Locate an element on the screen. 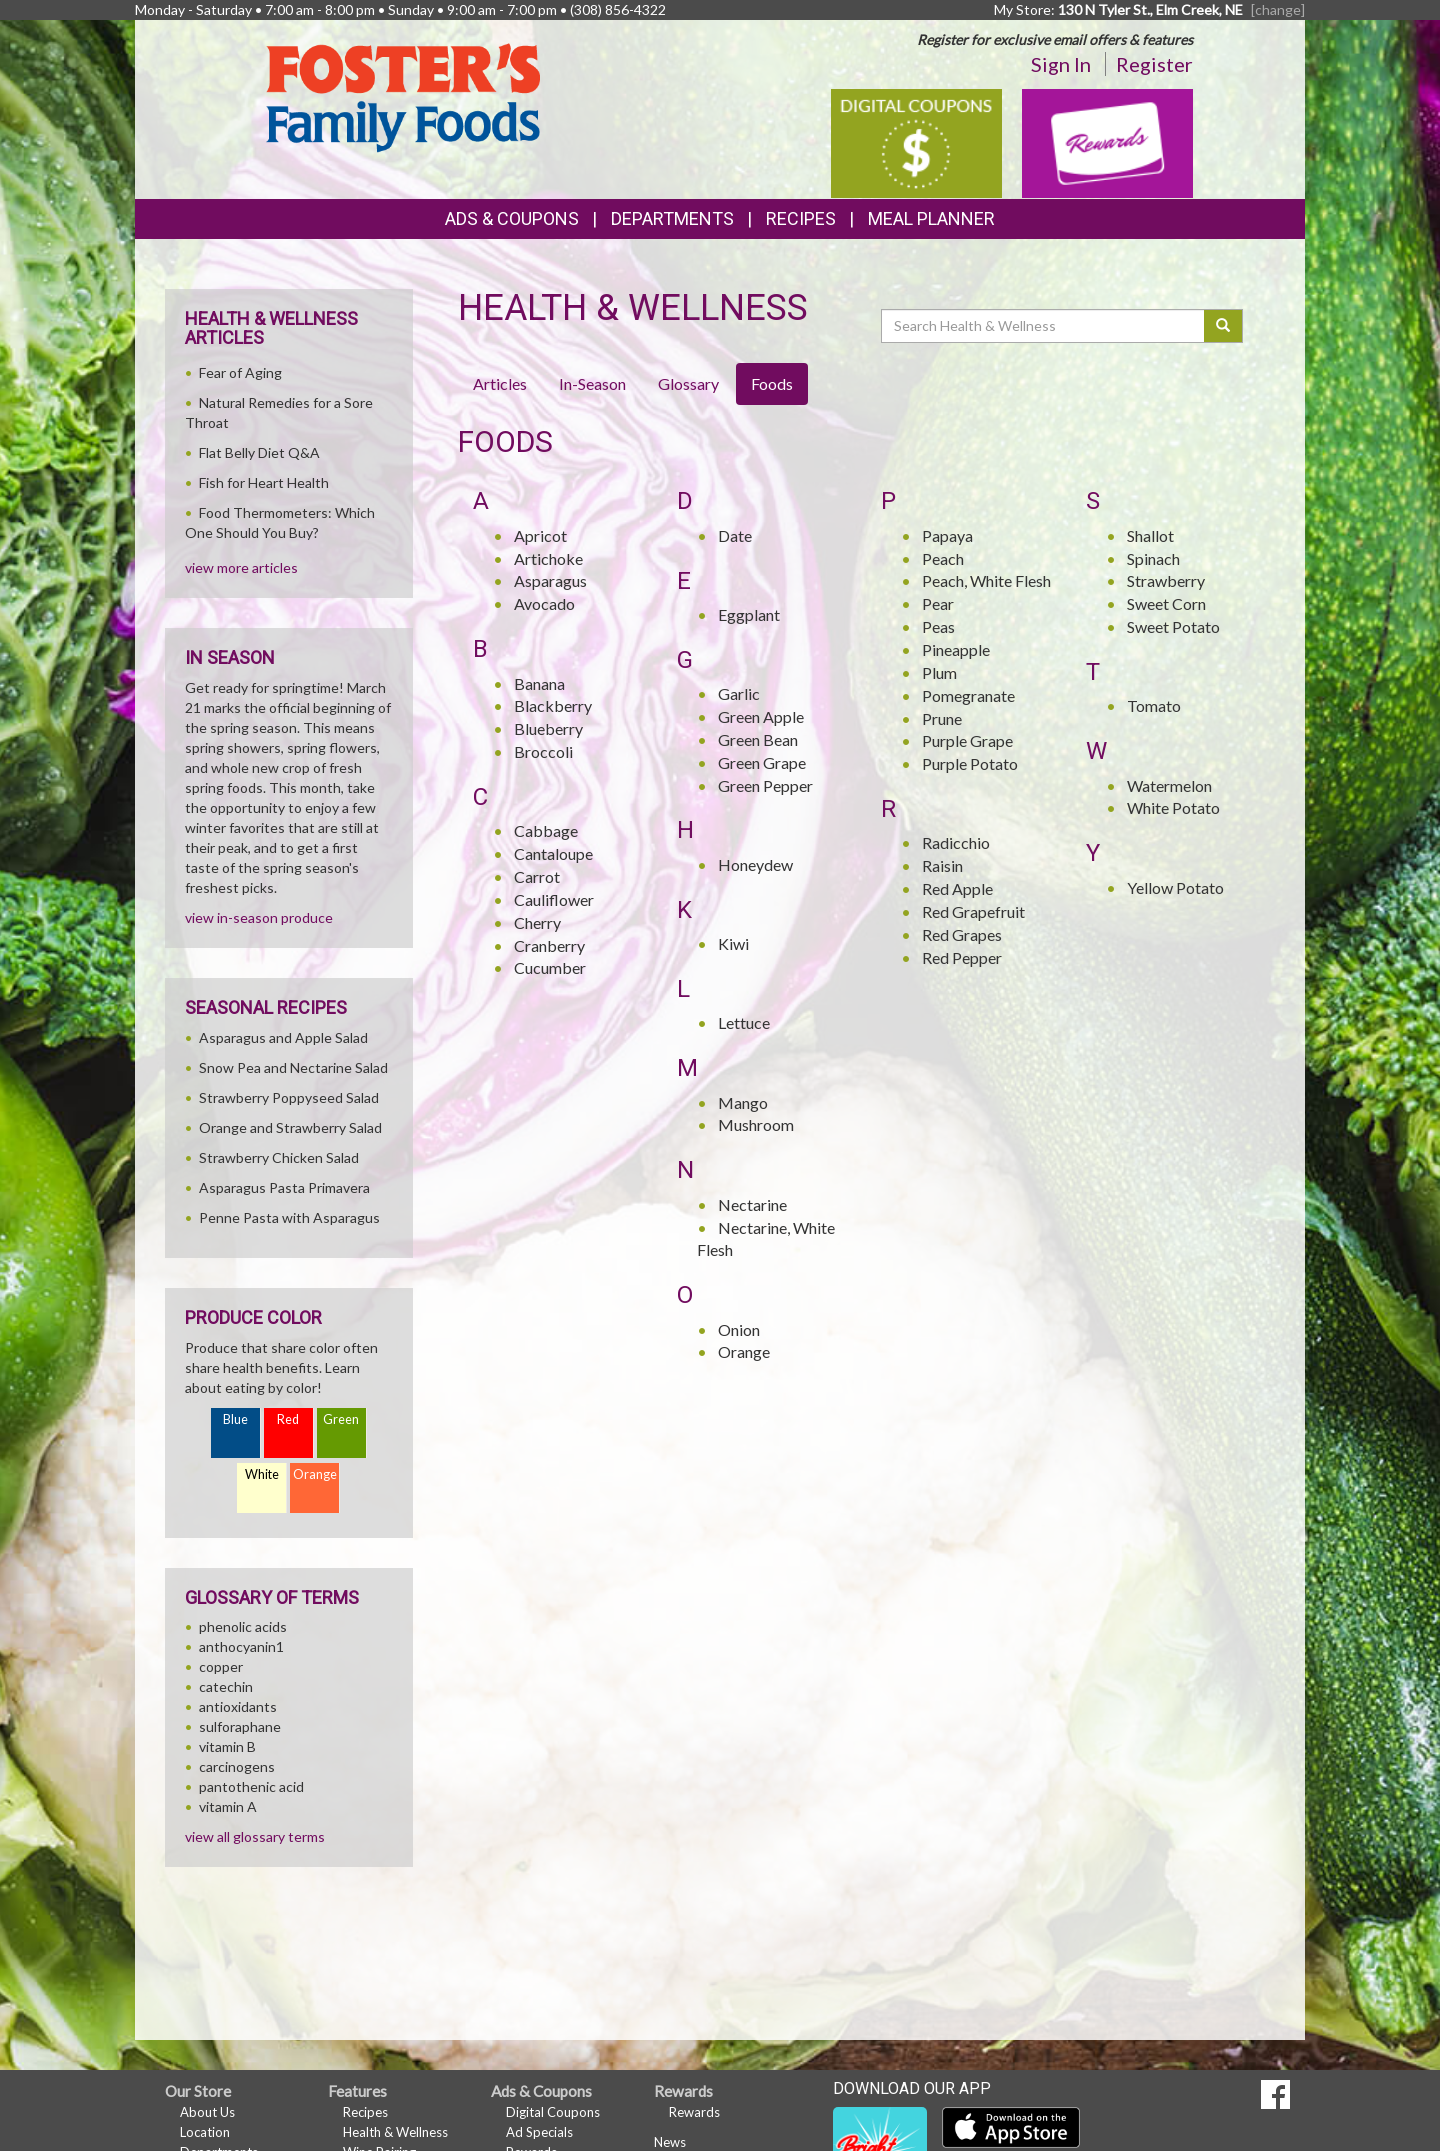  Green Pepper is located at coordinates (765, 785).